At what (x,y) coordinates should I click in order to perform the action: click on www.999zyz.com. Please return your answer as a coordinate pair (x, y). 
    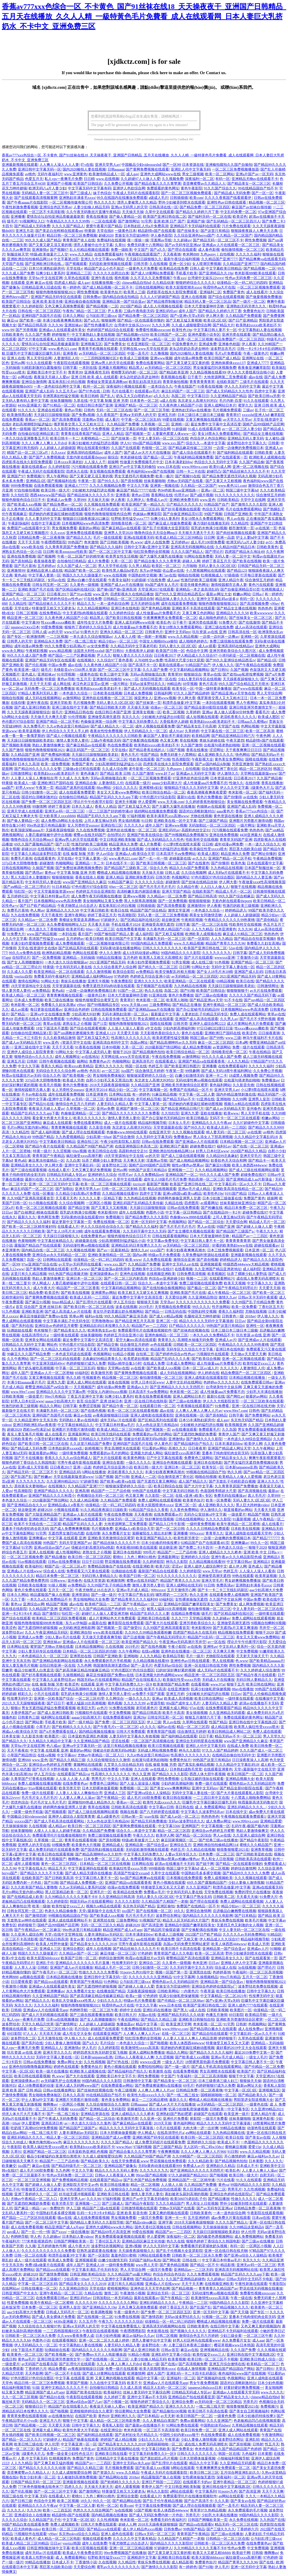
    Looking at the image, I should click on (194, 467).